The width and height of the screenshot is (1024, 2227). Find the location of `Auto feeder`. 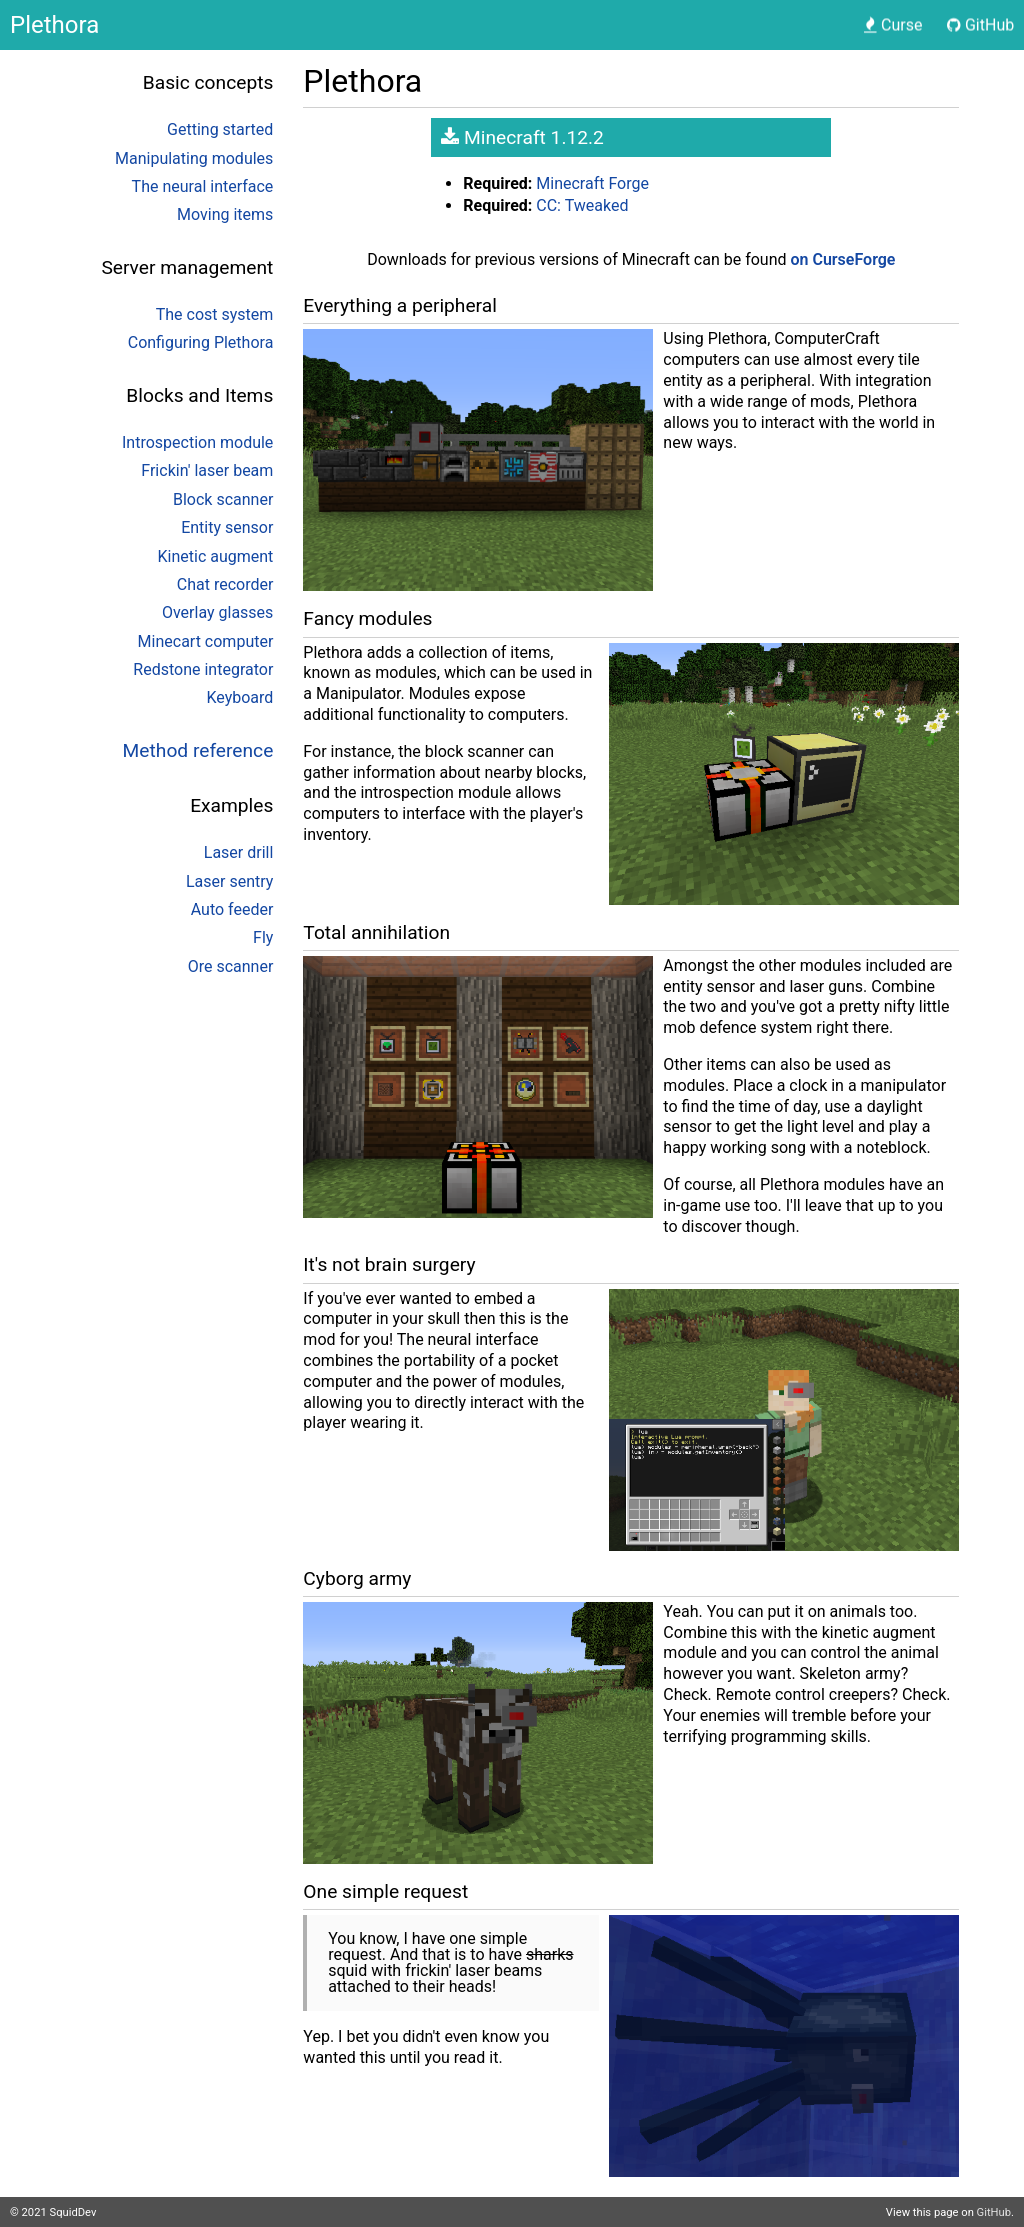

Auto feeder is located at coordinates (232, 909).